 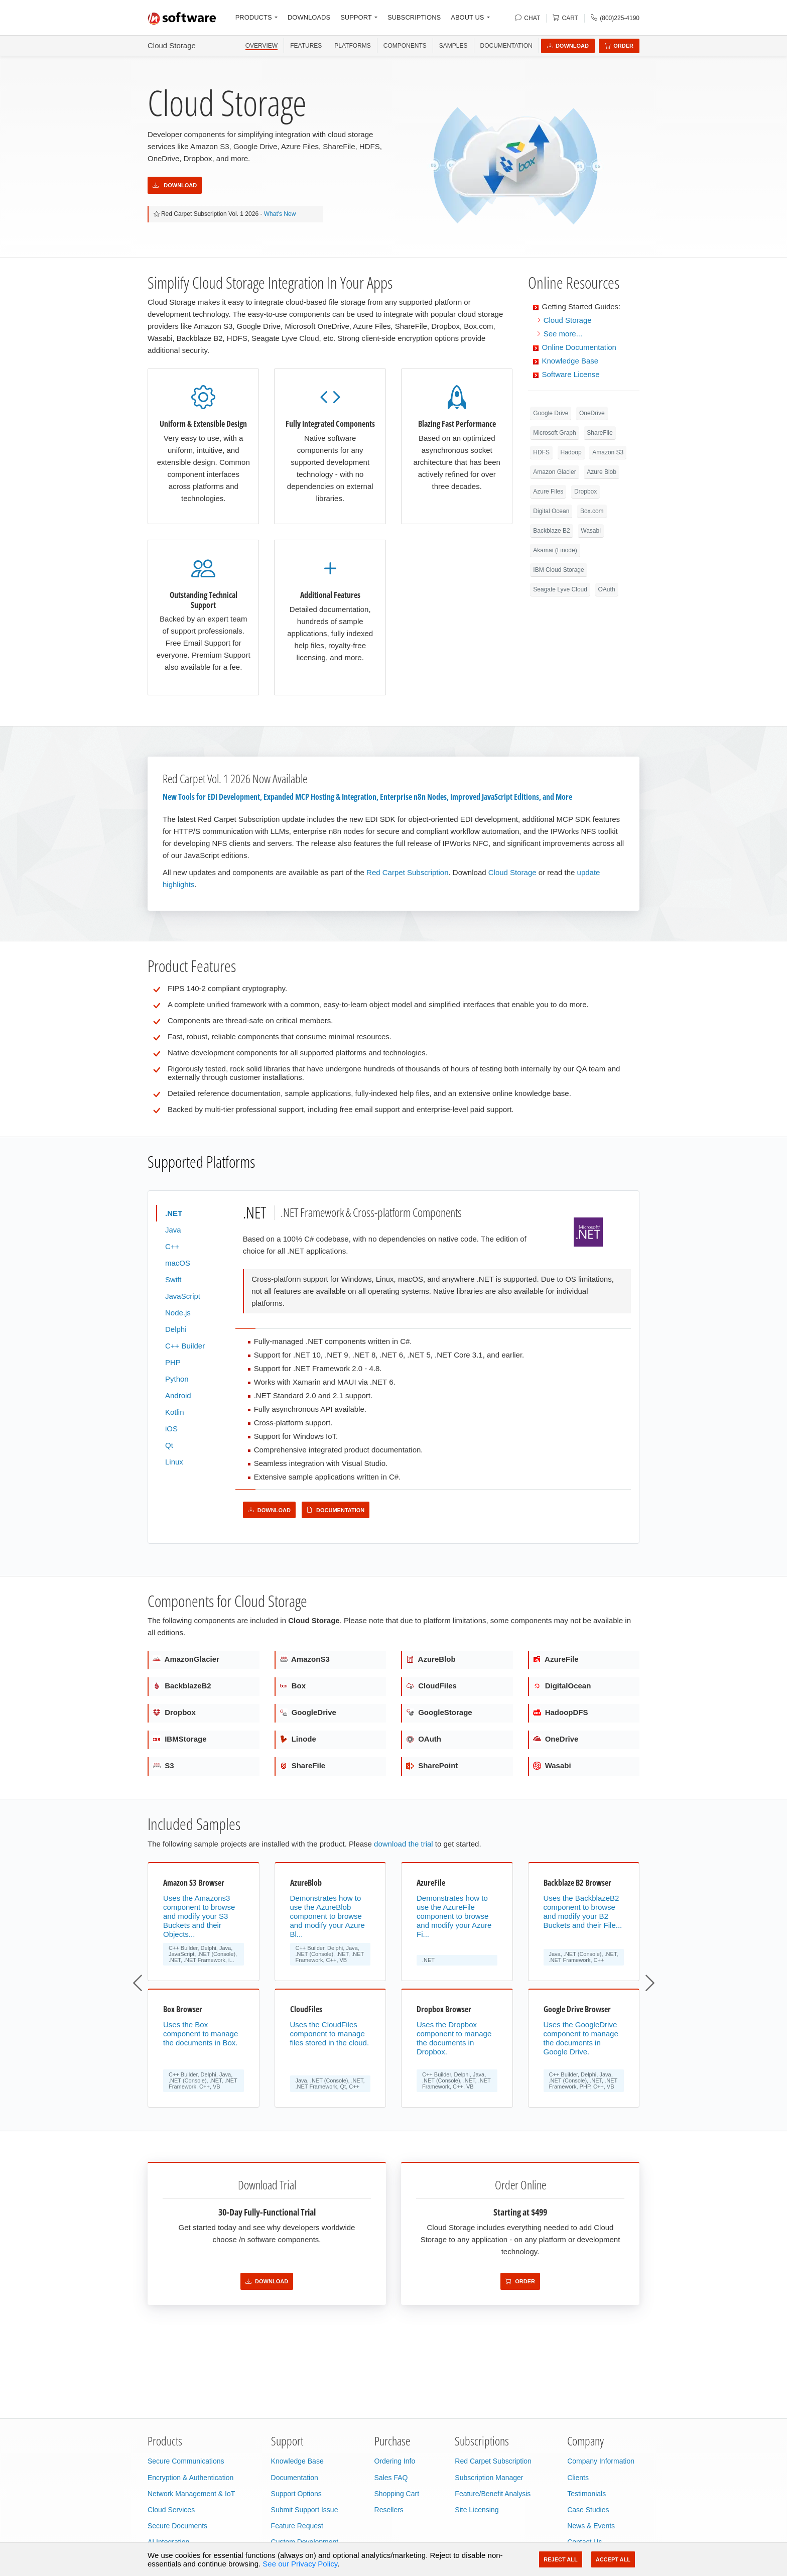 I want to click on Red Carpet Subscription, so click(x=407, y=872).